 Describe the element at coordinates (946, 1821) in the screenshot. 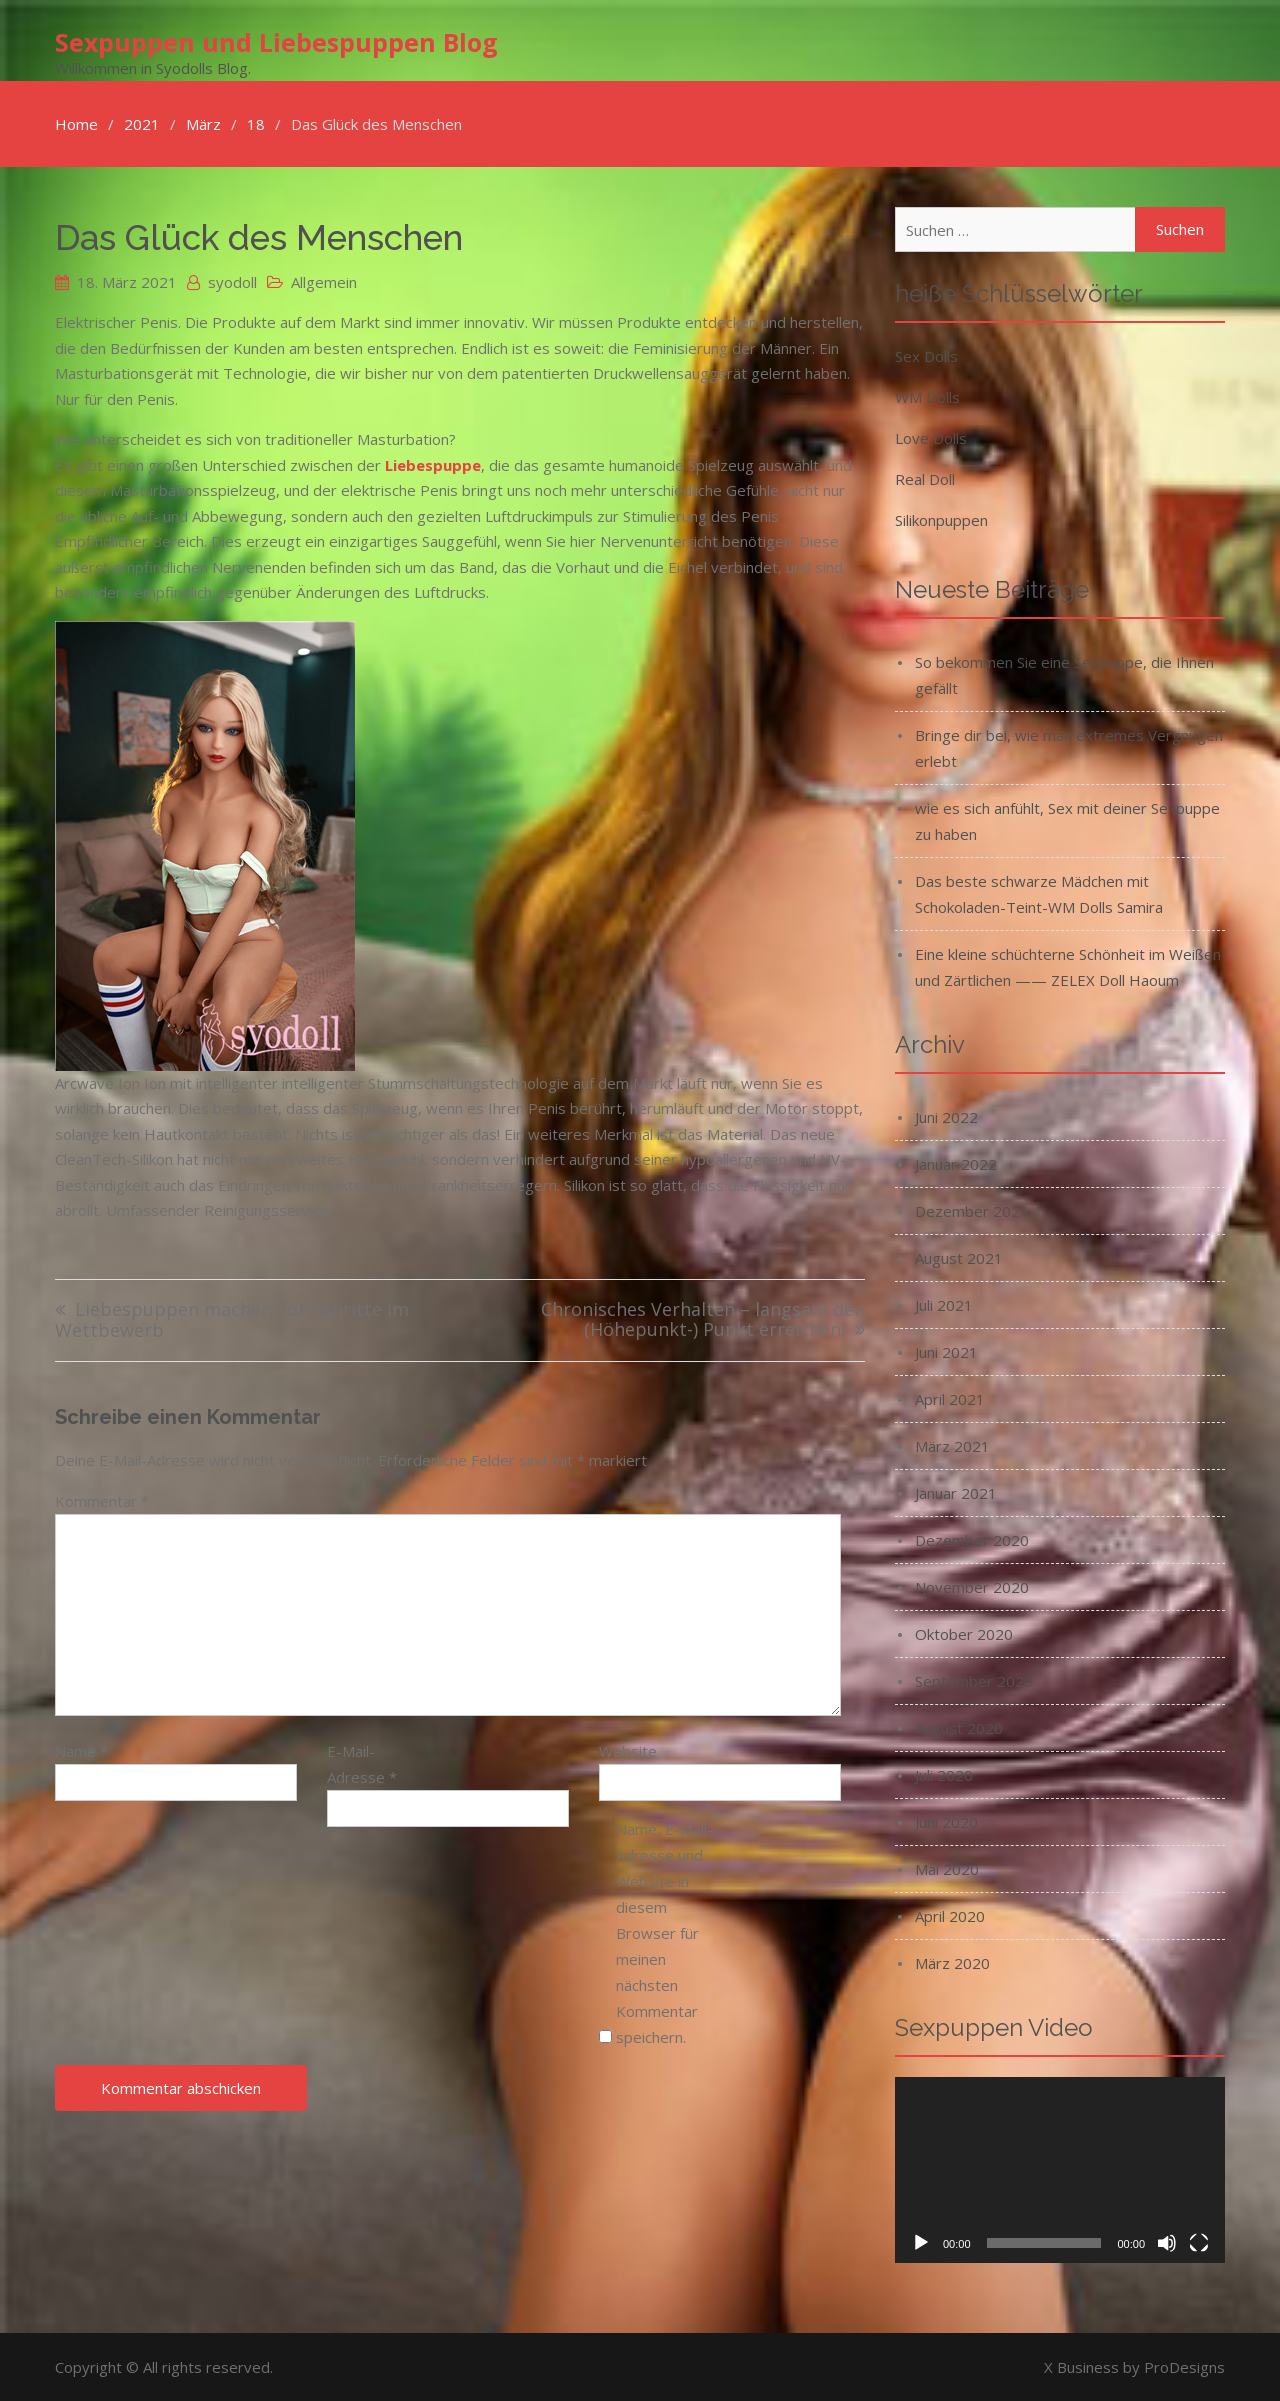

I see `Juni 2020` at that location.